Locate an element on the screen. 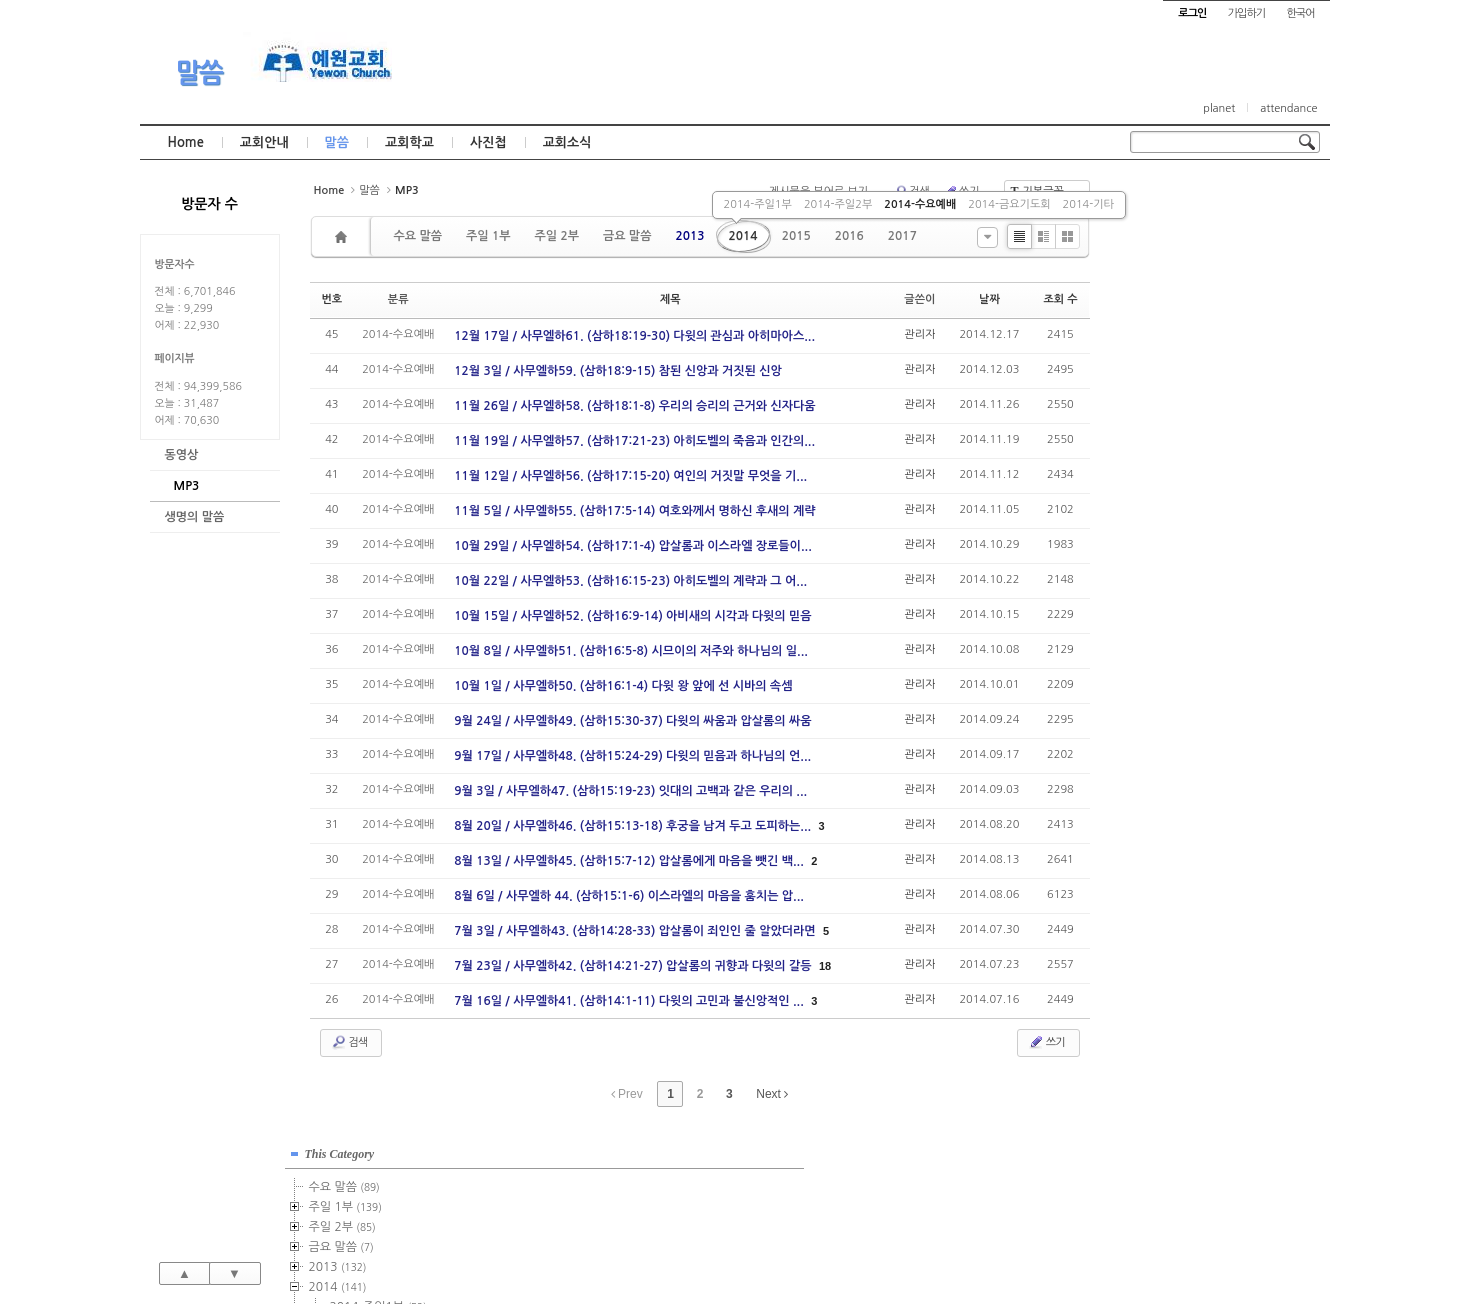 The width and height of the screenshot is (1469, 1304). 주일 1부 is located at coordinates (488, 236).